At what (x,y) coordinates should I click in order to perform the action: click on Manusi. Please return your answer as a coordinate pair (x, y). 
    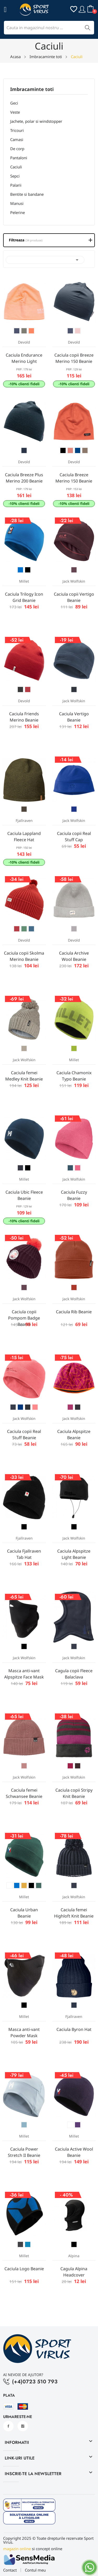
    Looking at the image, I should click on (17, 203).